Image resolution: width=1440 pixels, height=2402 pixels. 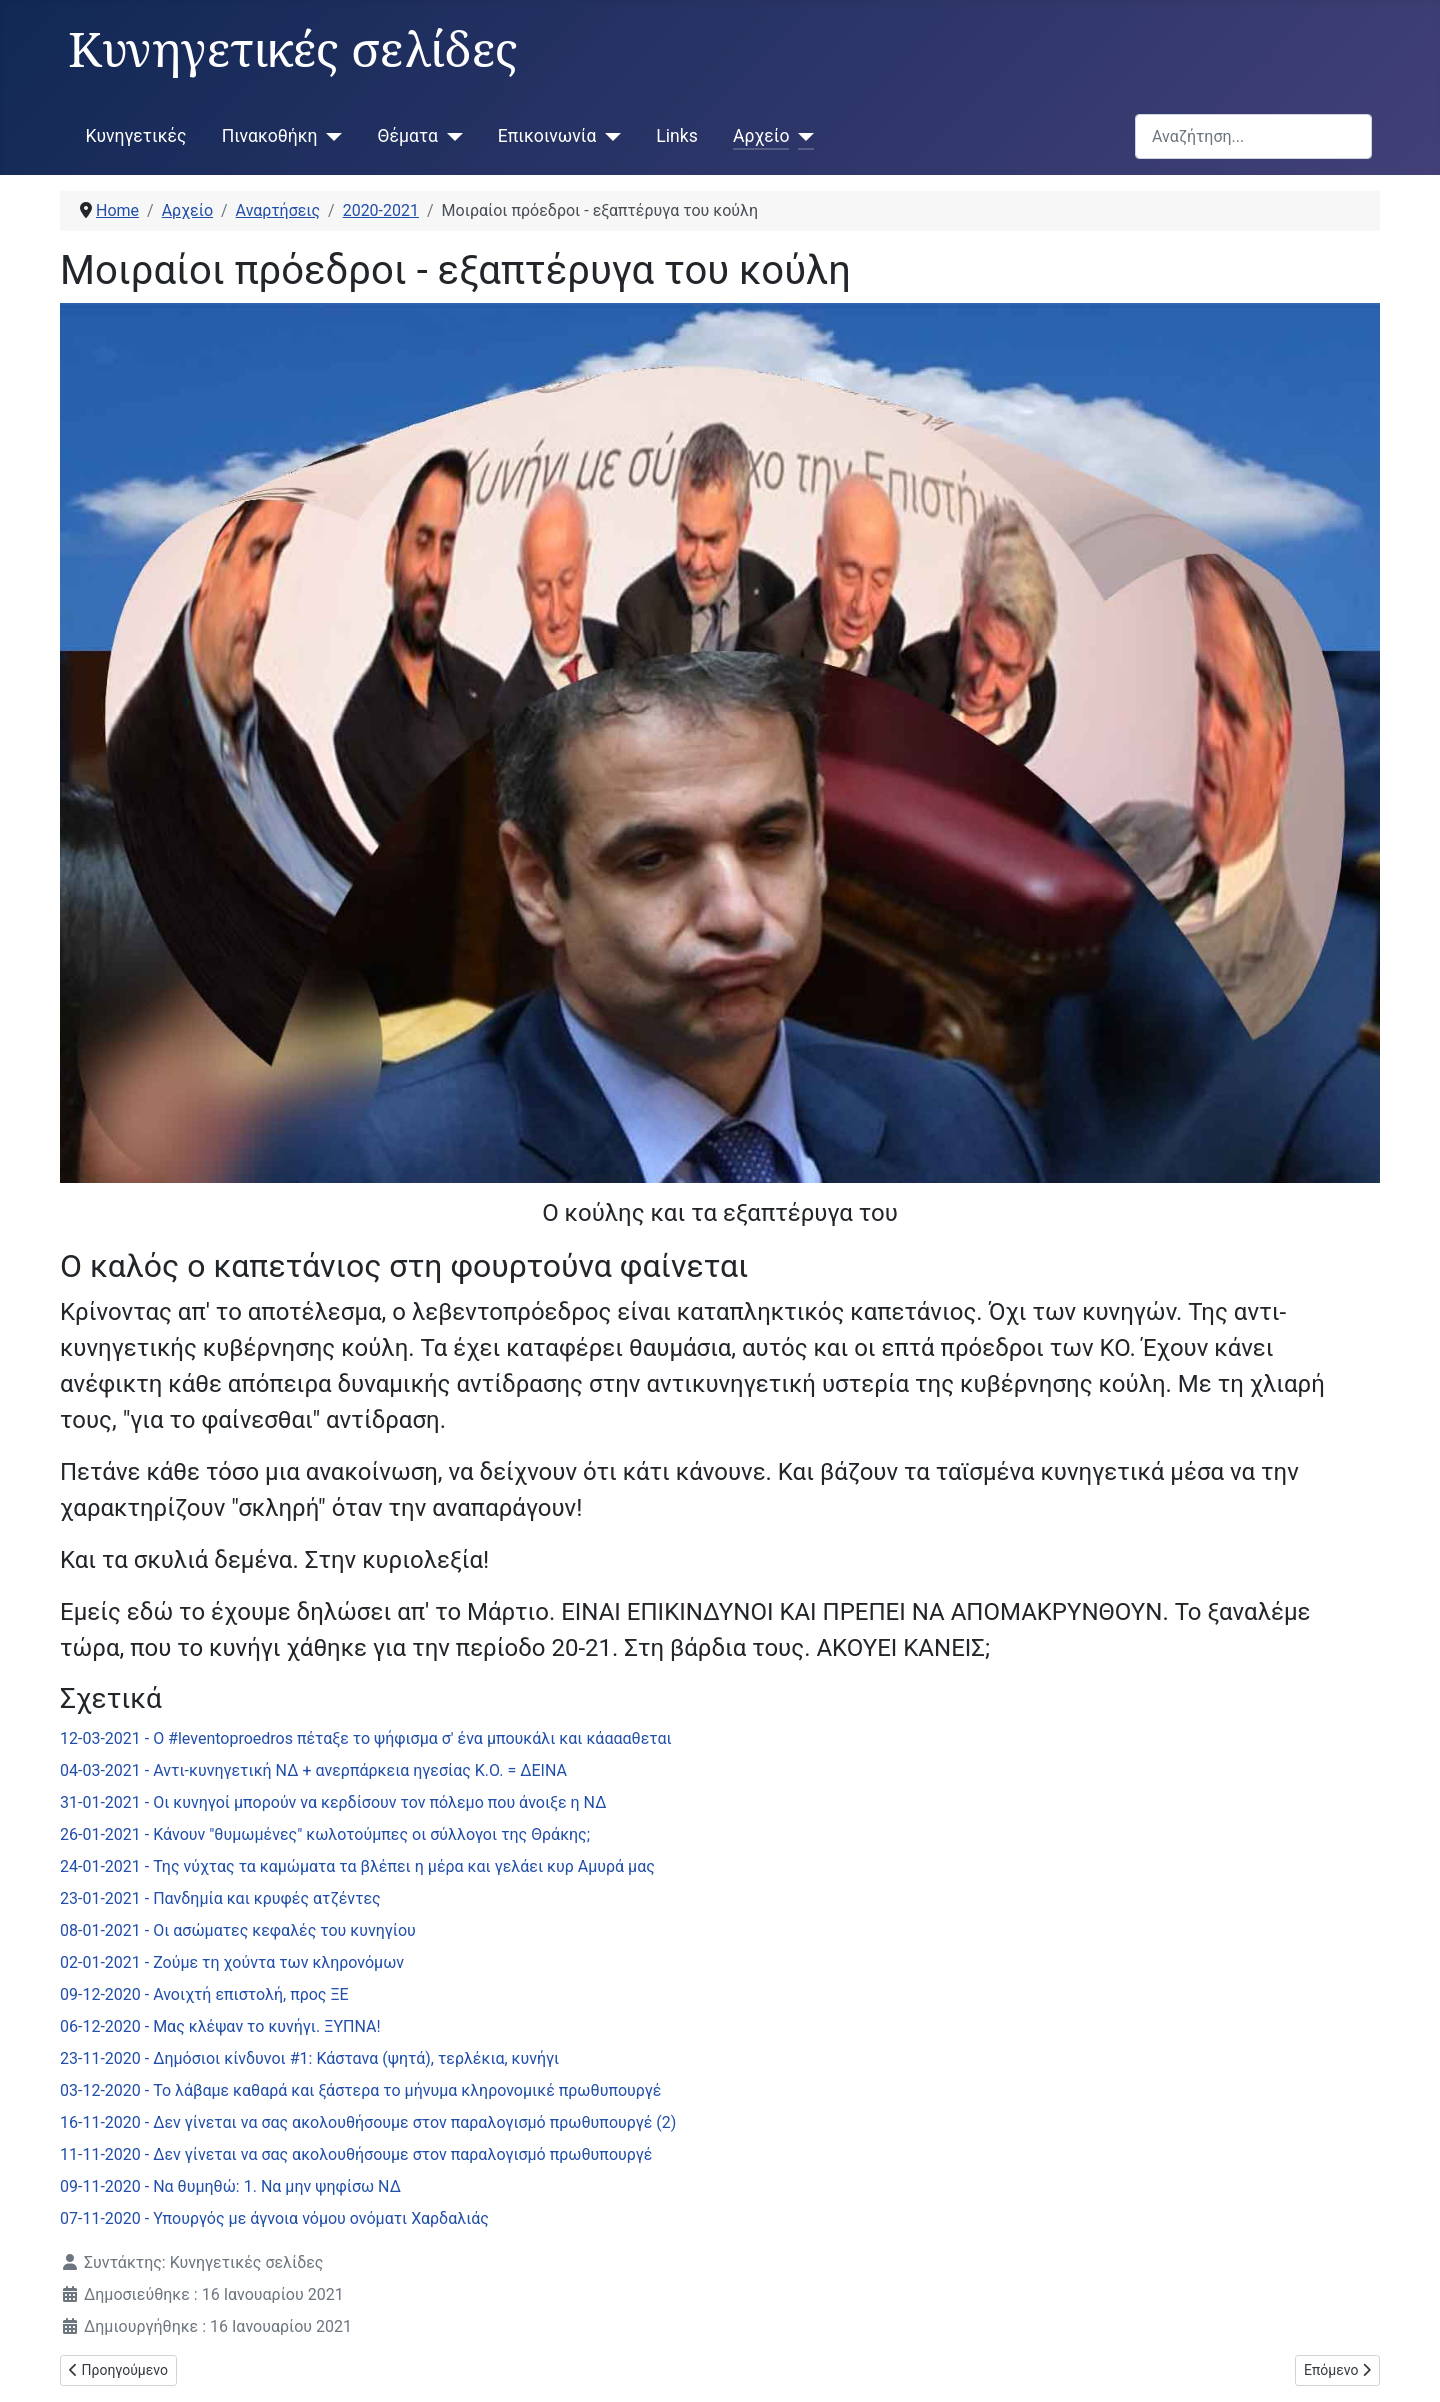 What do you see at coordinates (408, 136) in the screenshot?
I see `Θέματα` at bounding box center [408, 136].